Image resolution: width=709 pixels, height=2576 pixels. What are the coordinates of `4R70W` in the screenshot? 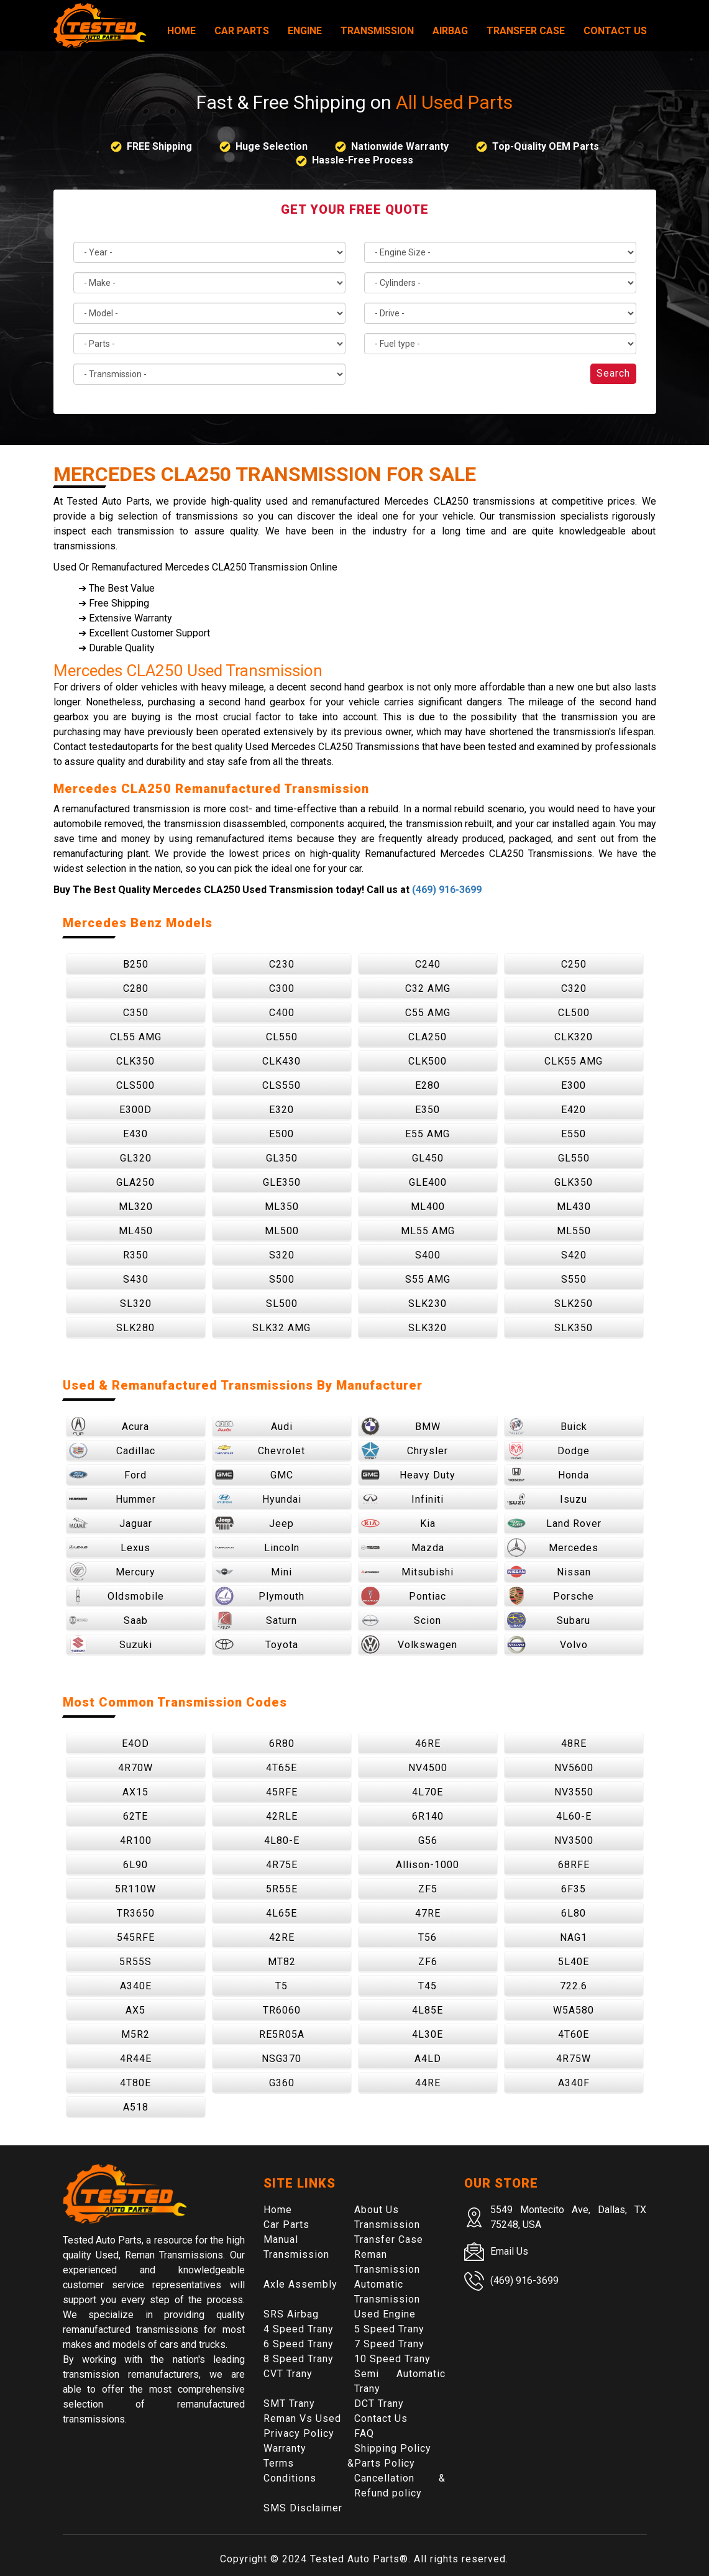 It's located at (135, 1768).